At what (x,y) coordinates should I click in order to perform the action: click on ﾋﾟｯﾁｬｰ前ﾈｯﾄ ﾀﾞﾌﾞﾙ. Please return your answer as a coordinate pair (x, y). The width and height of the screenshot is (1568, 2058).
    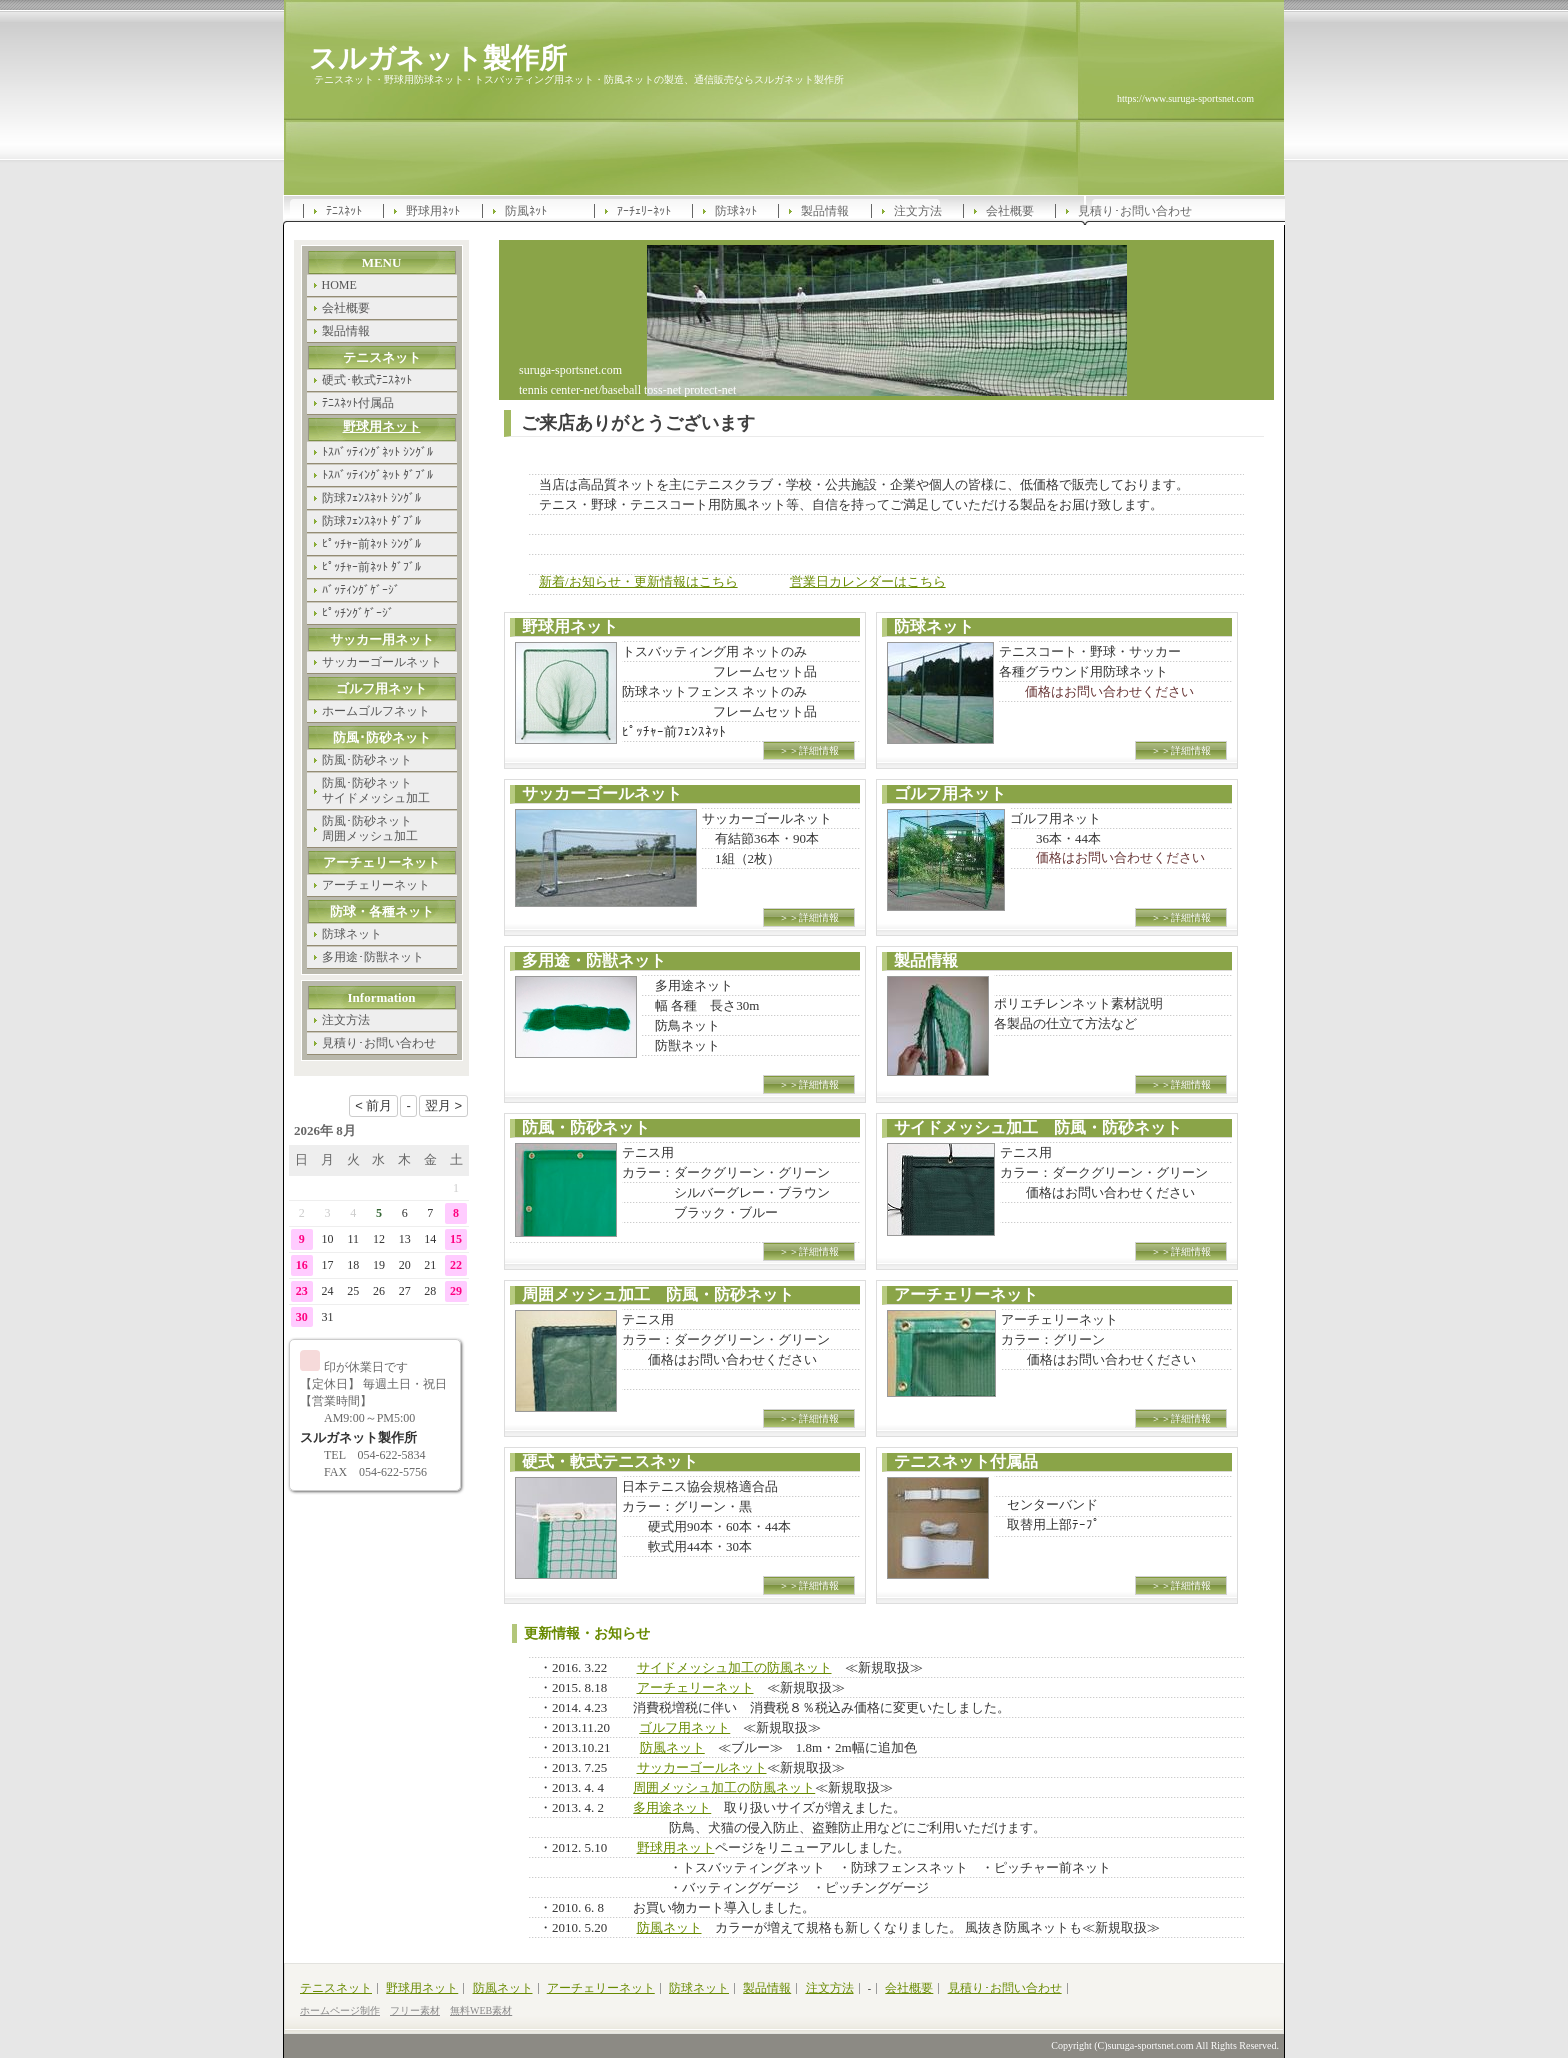
    Looking at the image, I should click on (371, 567).